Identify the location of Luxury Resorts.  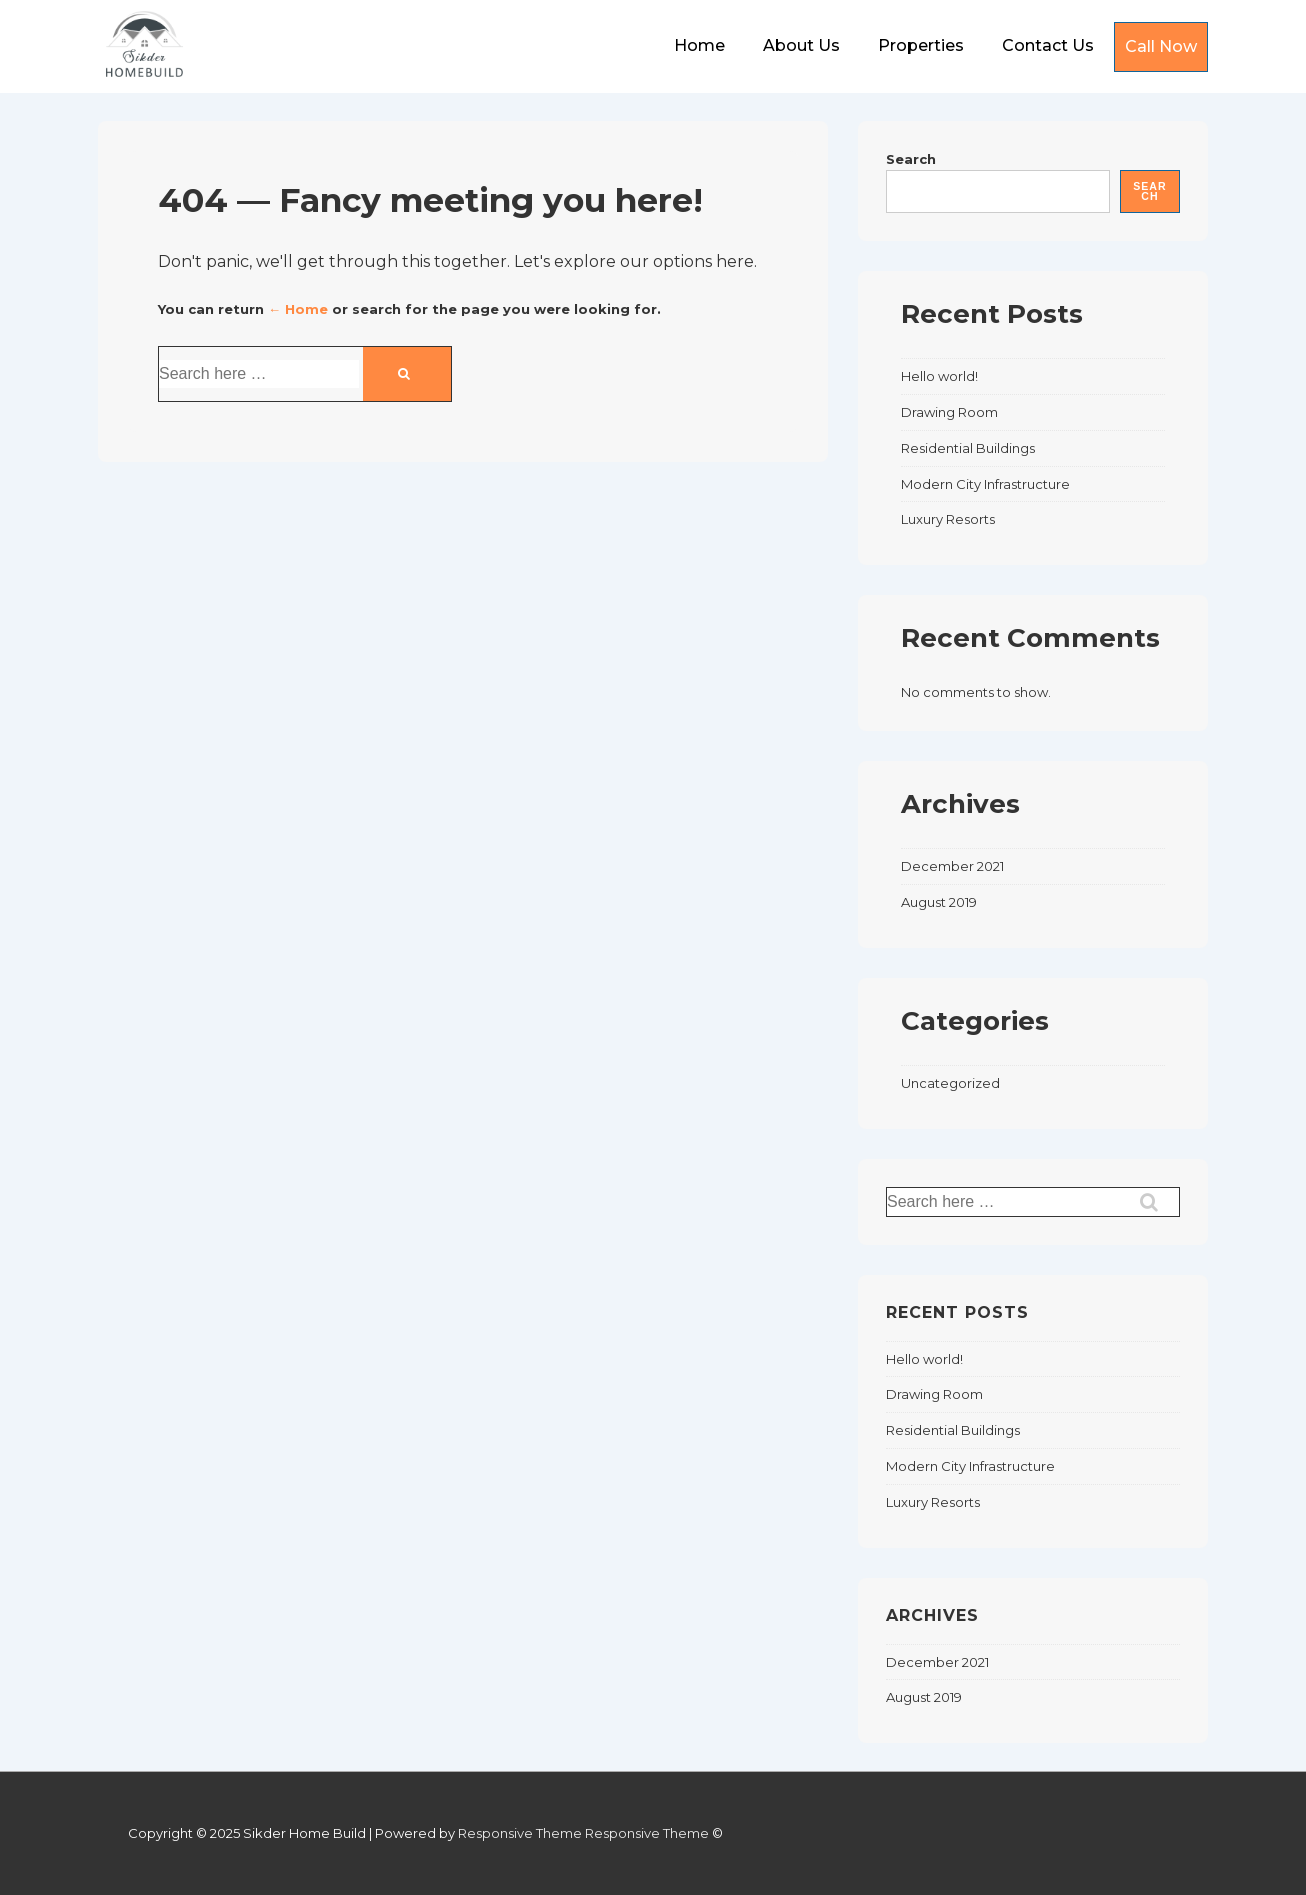
(948, 519).